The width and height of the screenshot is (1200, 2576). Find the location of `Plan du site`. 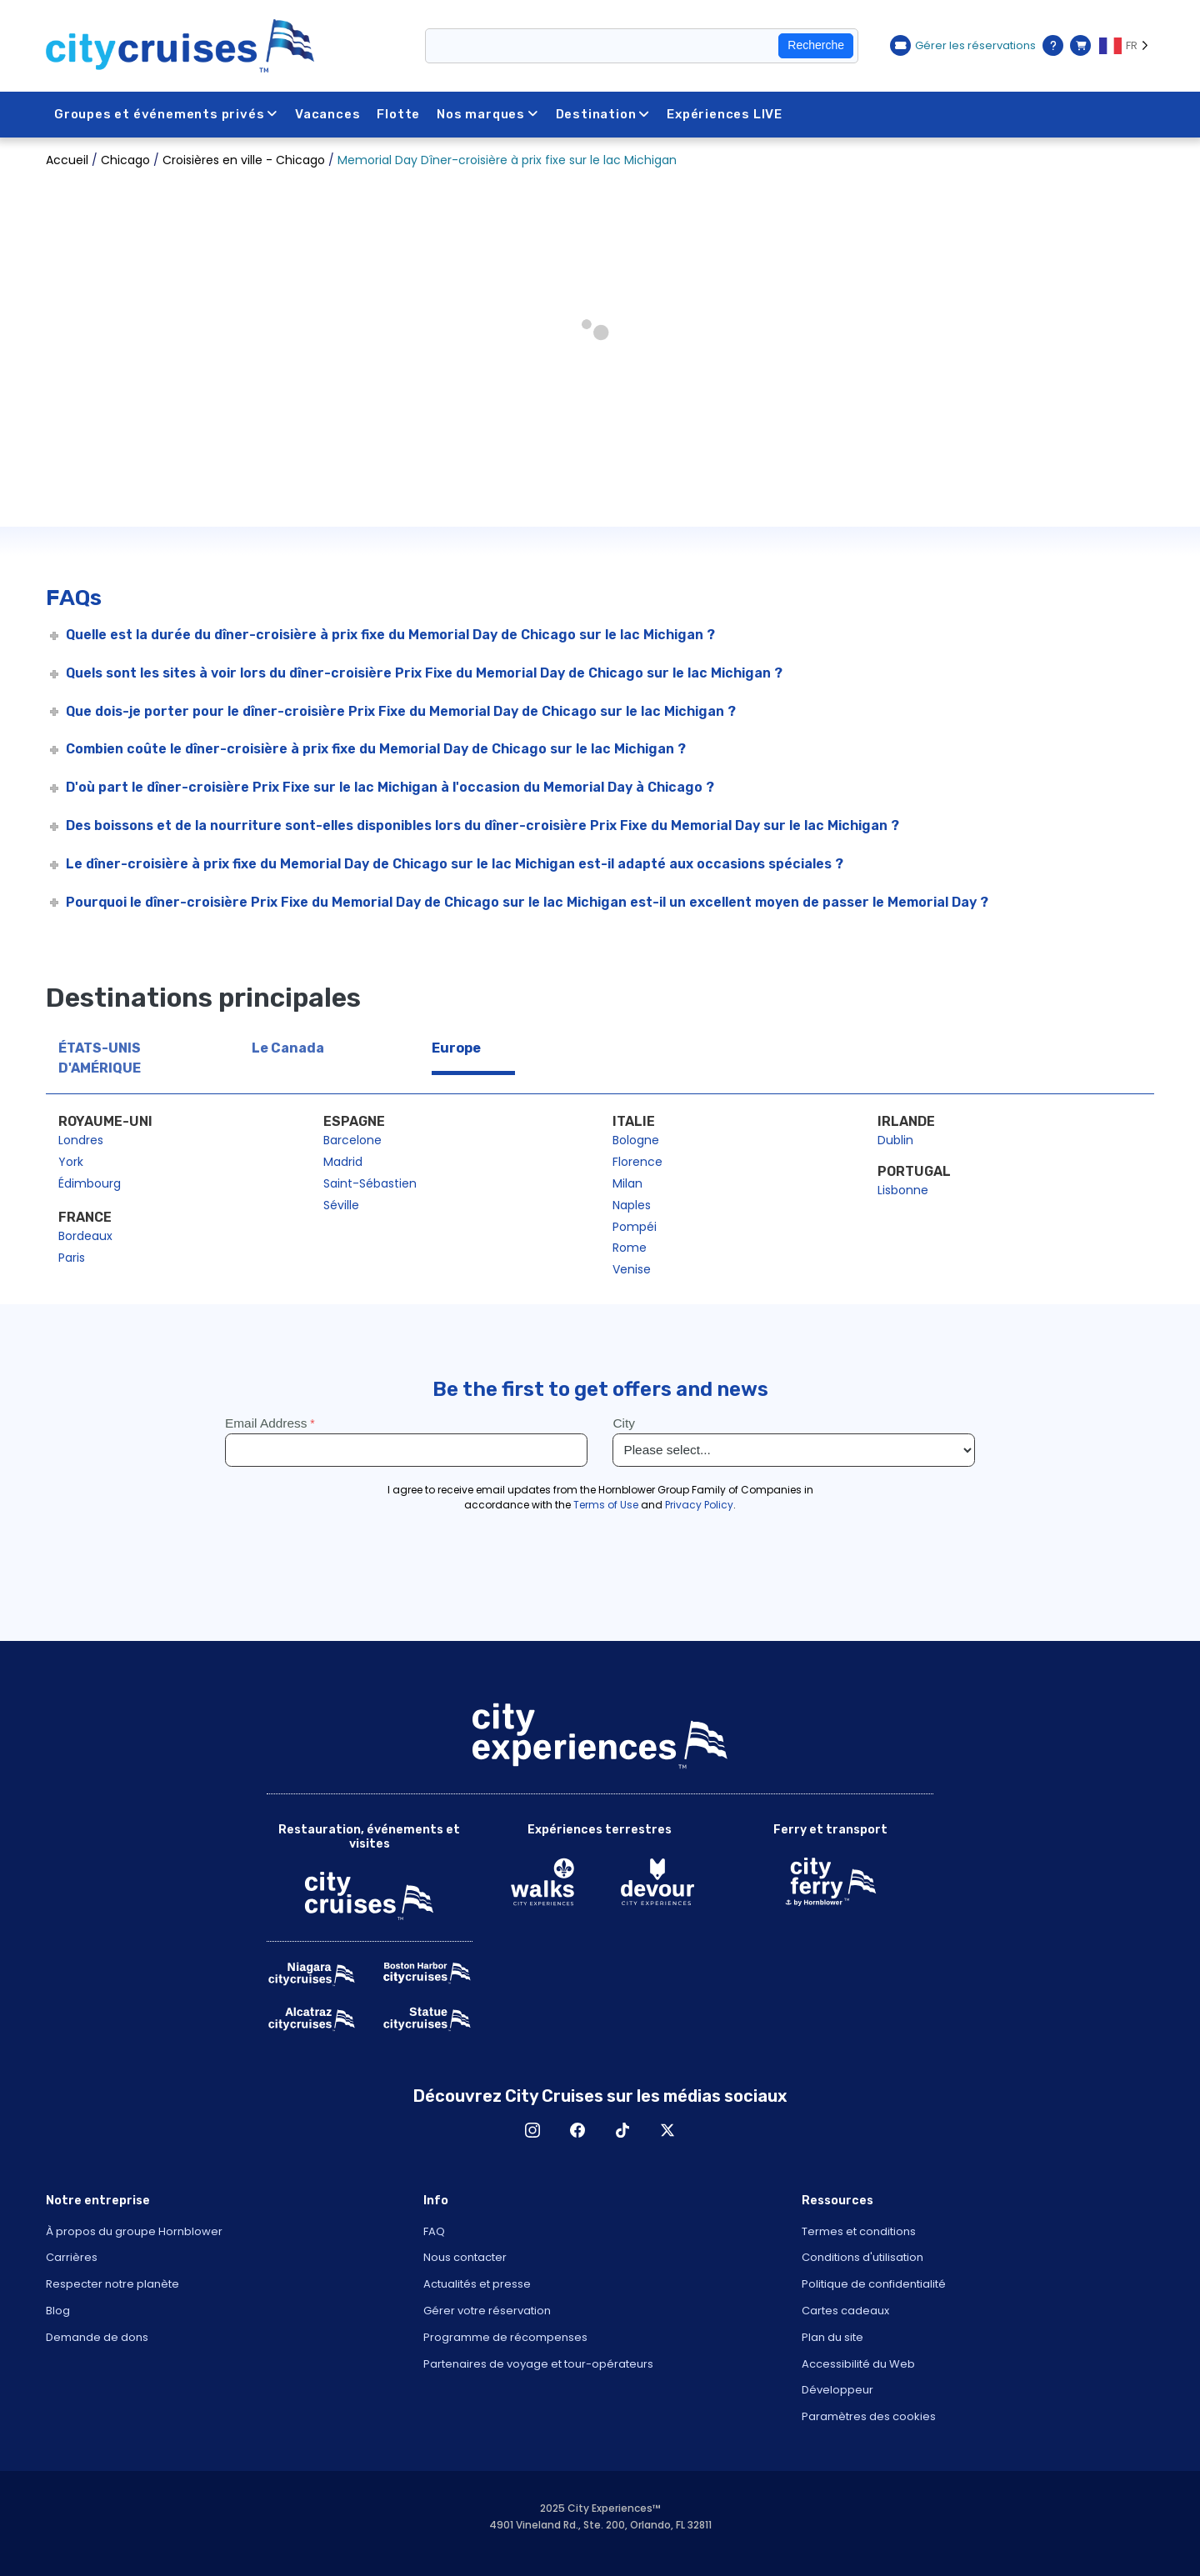

Plan du site is located at coordinates (832, 2337).